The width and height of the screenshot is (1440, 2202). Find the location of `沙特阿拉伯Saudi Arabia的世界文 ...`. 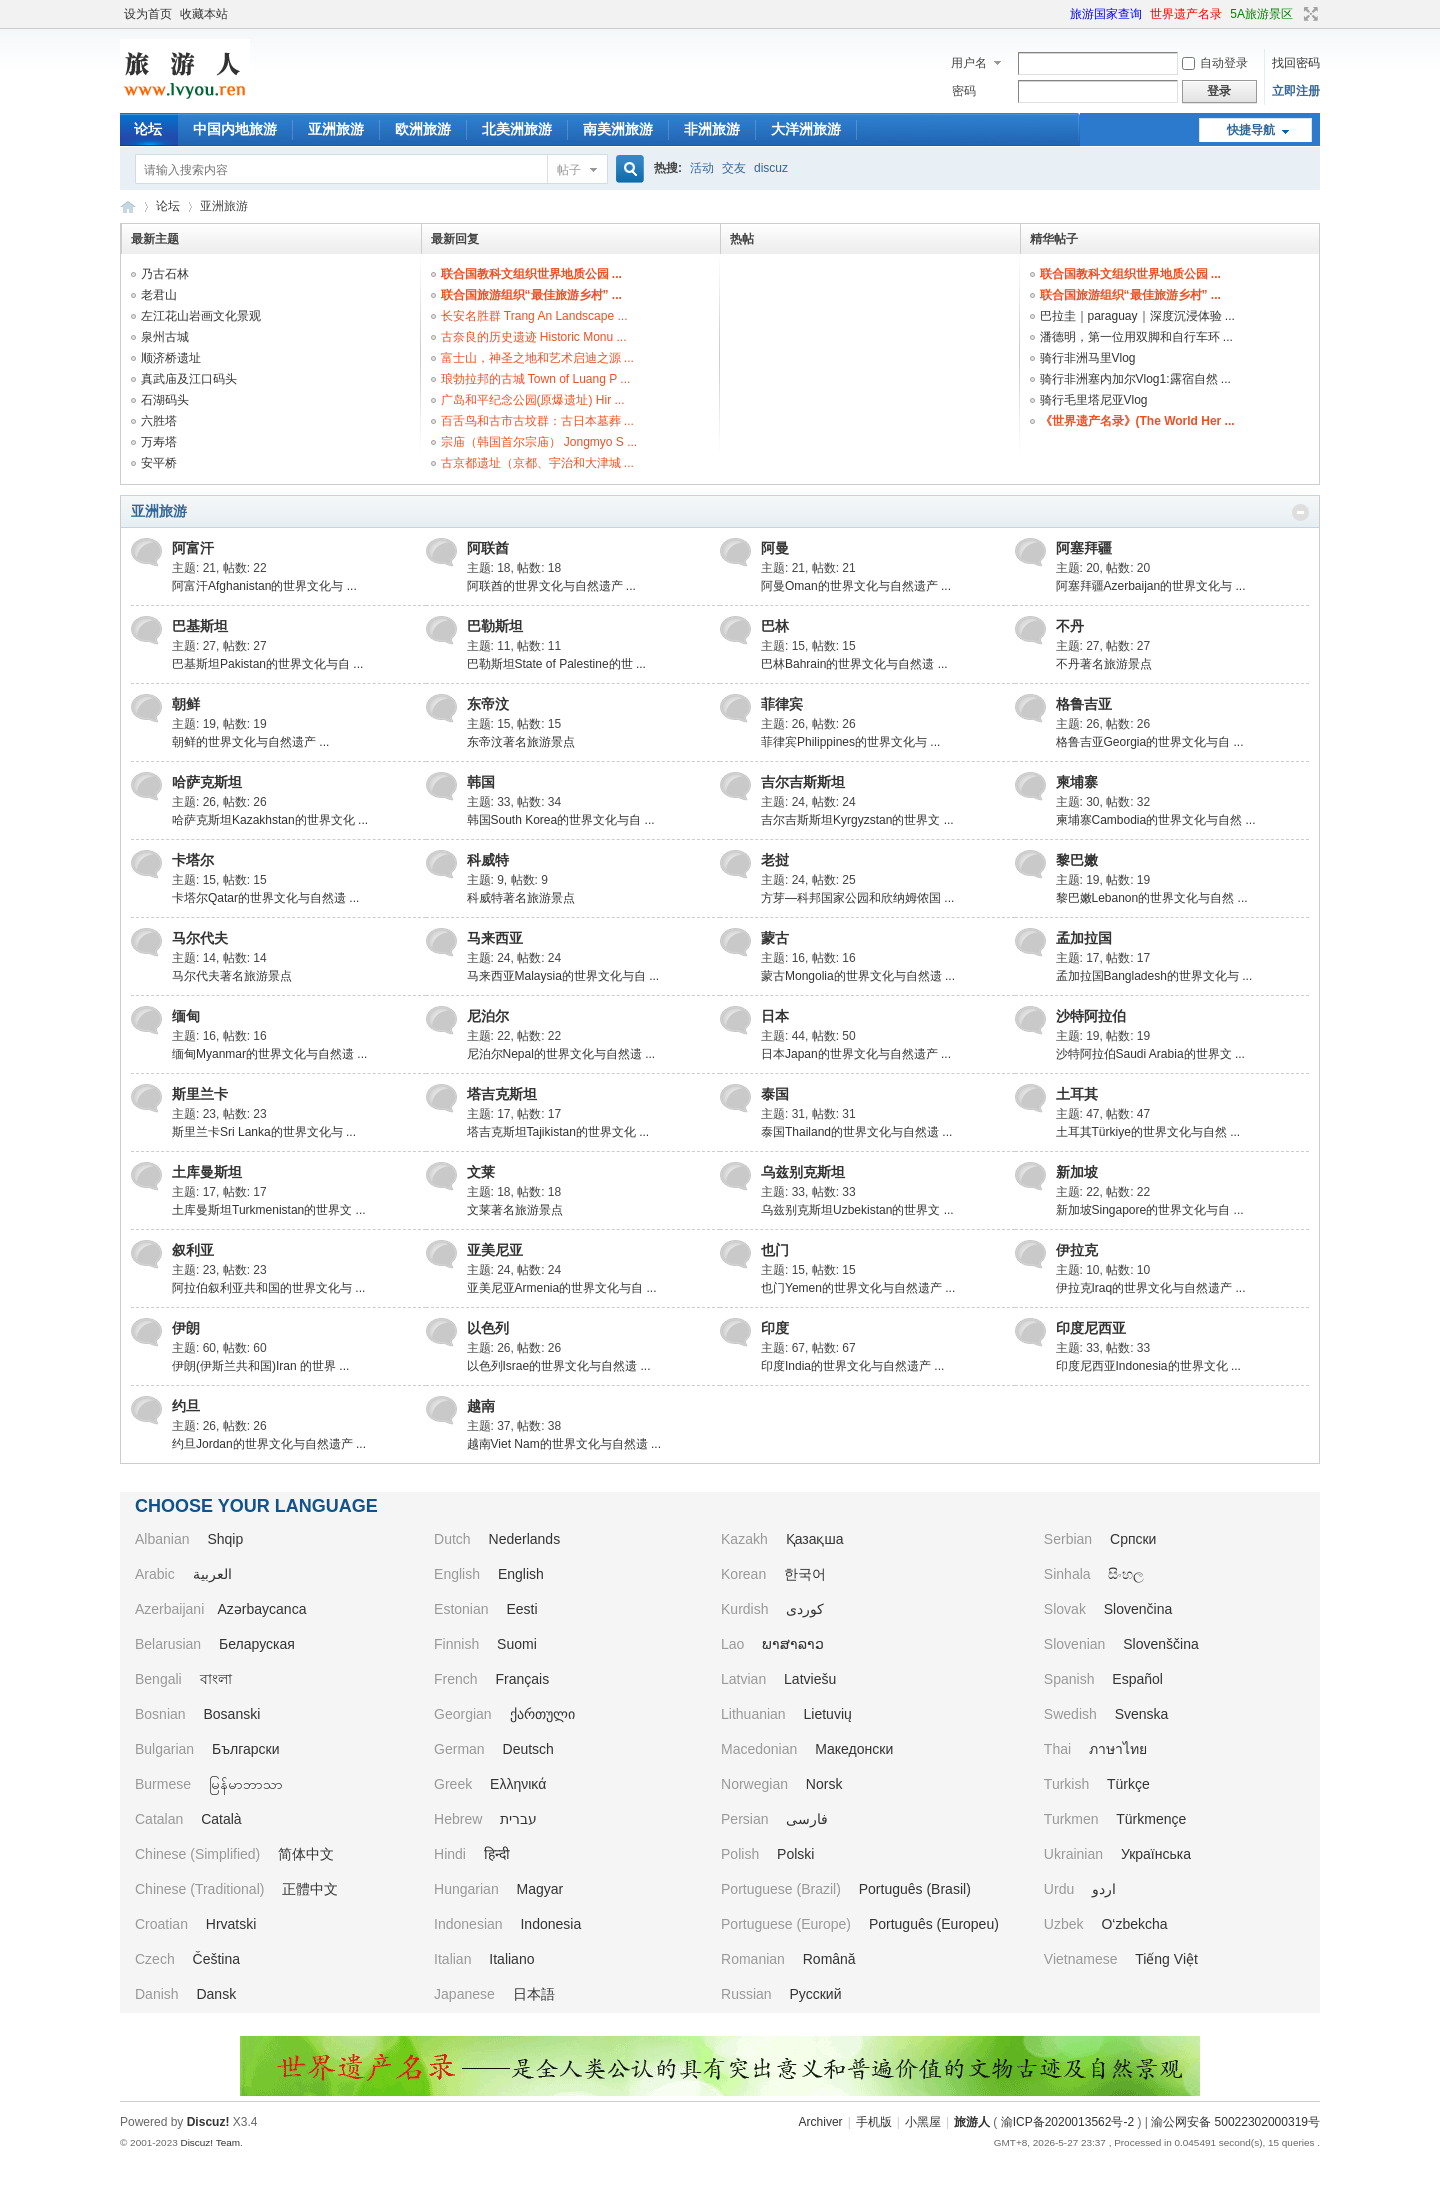

沙特阿拉伯Saudi Arabia的世界文 ... is located at coordinates (1150, 1054).